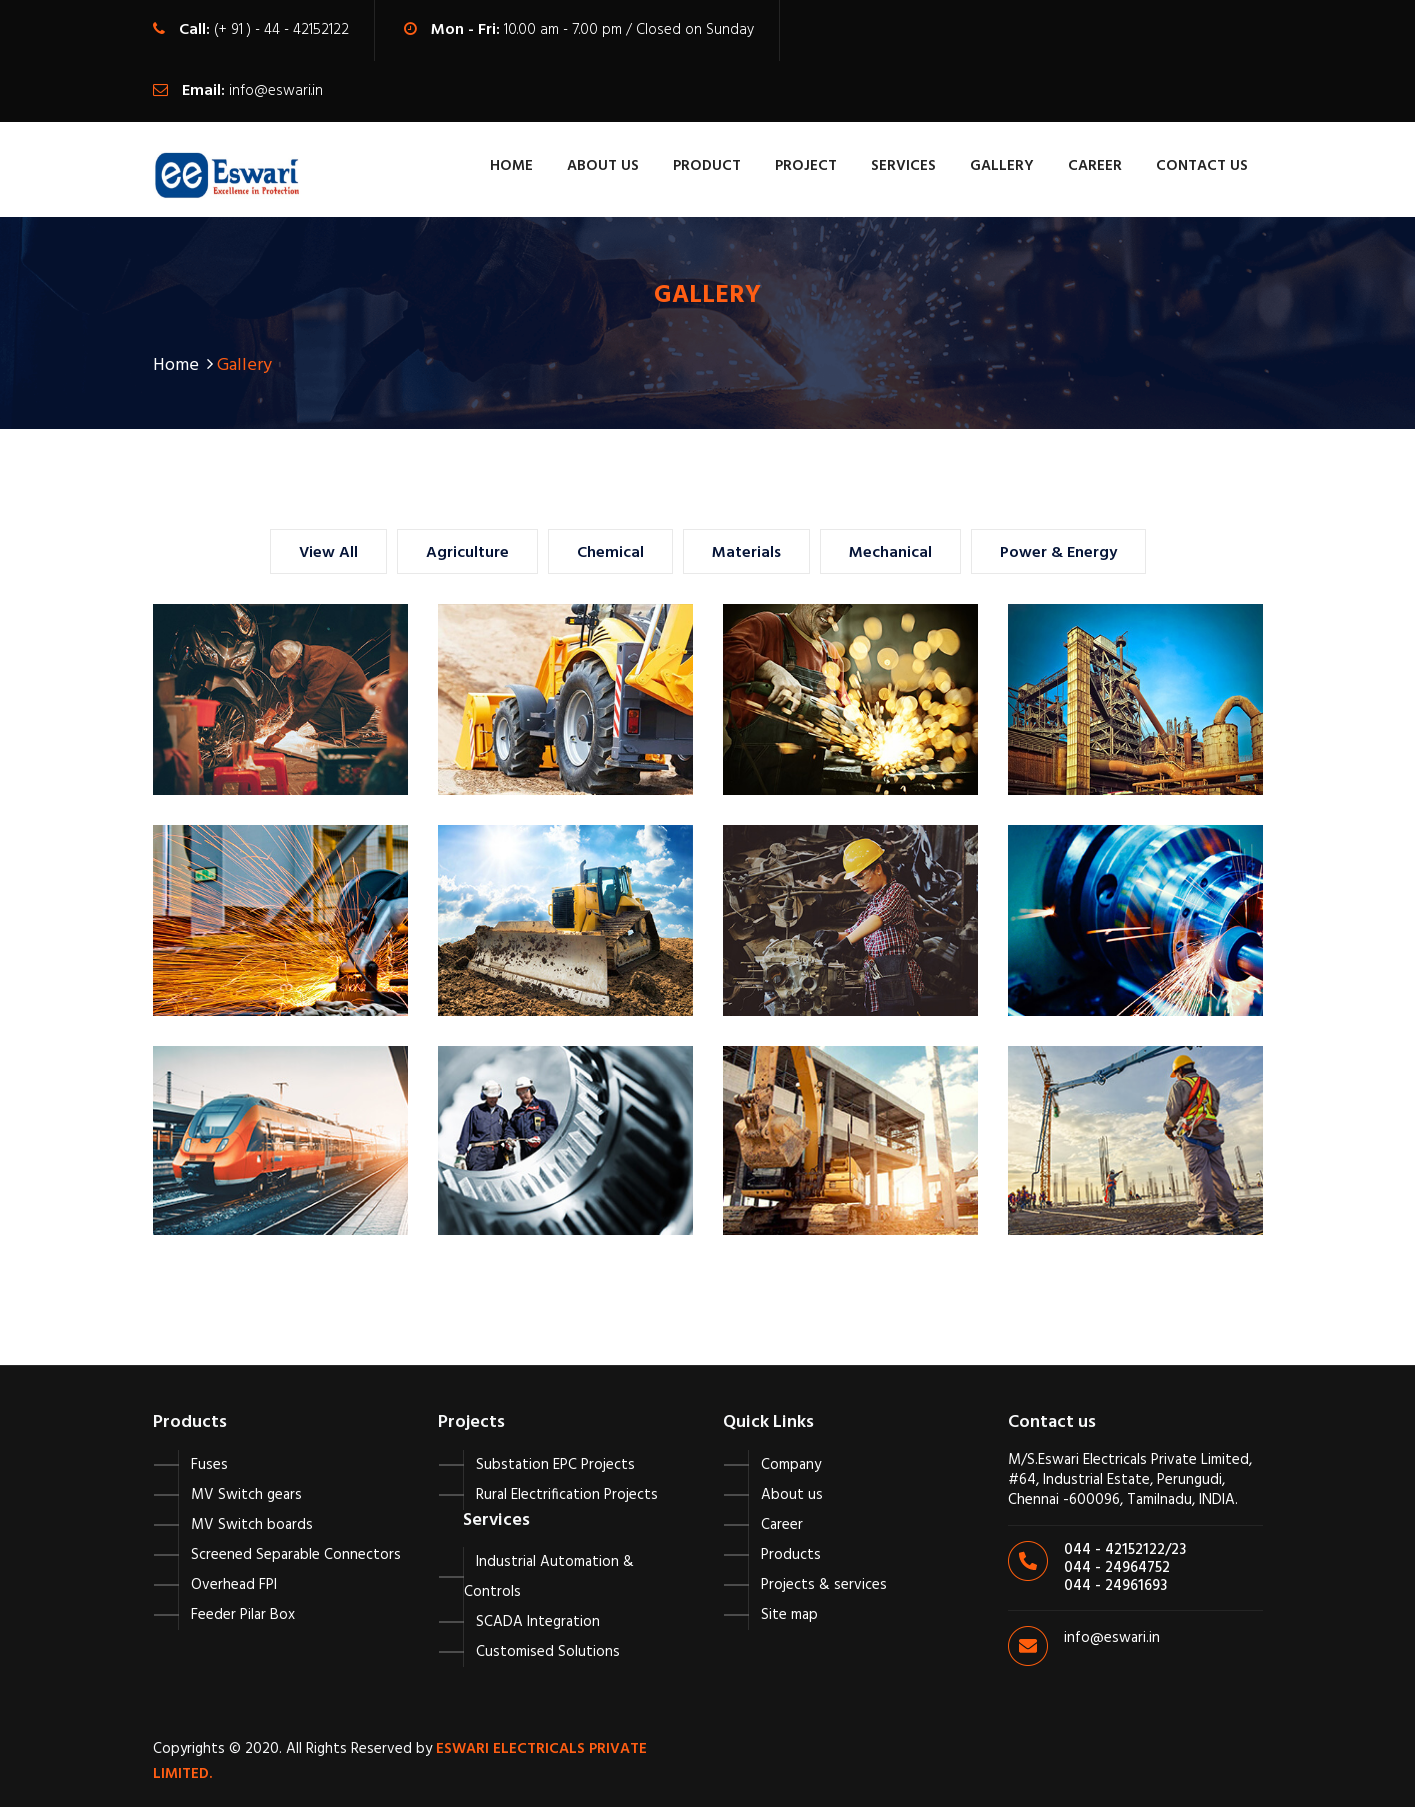  I want to click on Products, so click(791, 1555).